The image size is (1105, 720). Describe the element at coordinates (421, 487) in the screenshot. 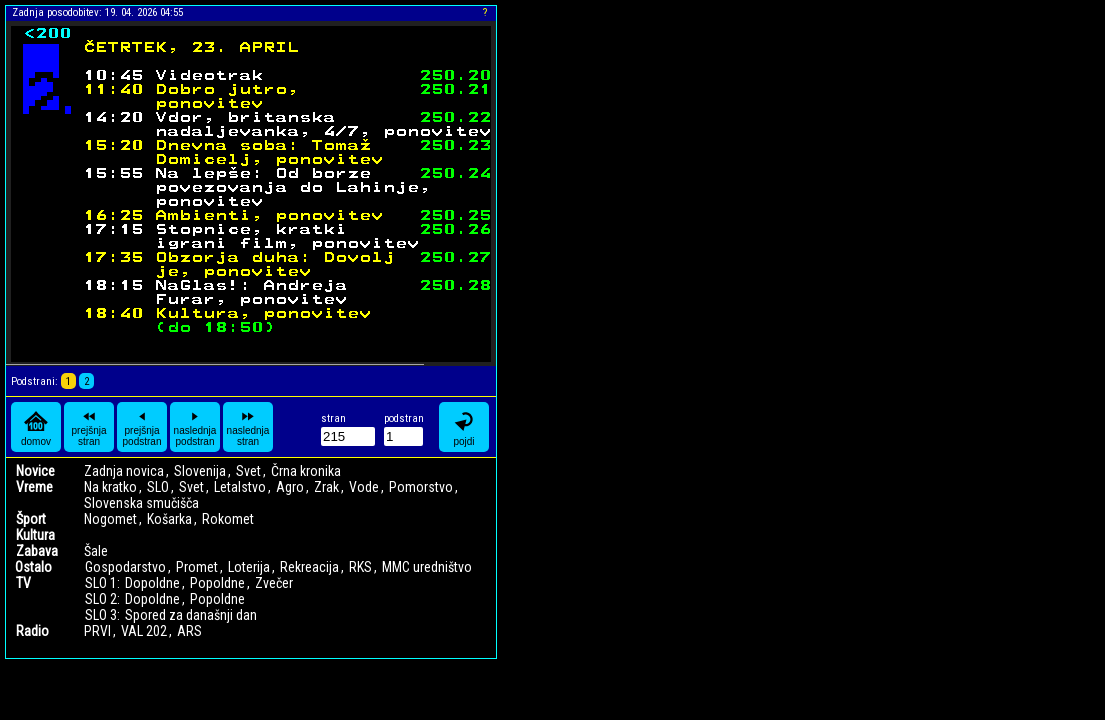

I see `Pomorstvo` at that location.